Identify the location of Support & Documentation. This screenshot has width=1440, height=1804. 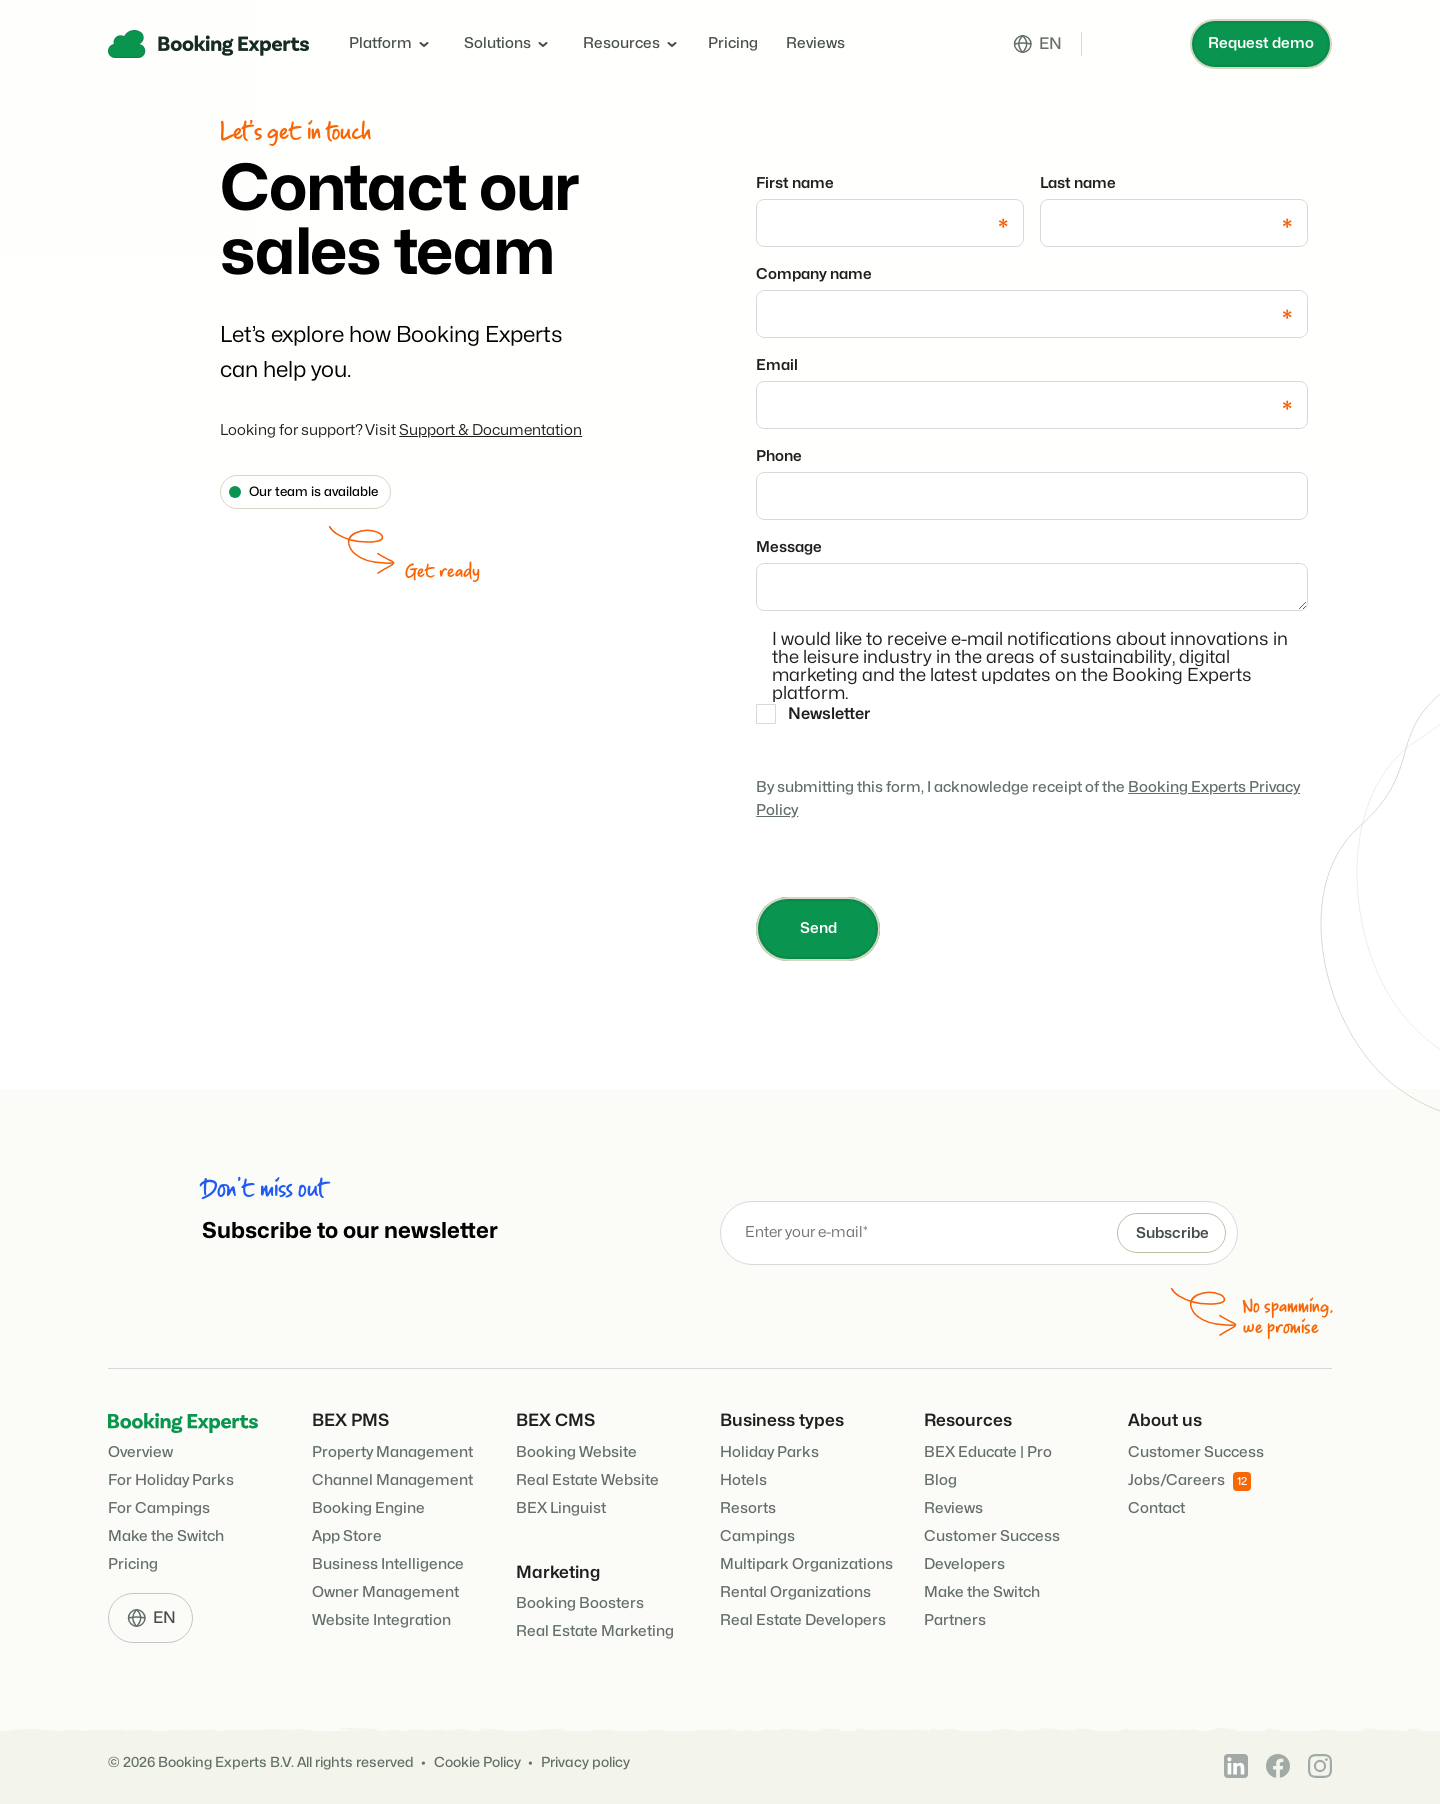
(490, 430).